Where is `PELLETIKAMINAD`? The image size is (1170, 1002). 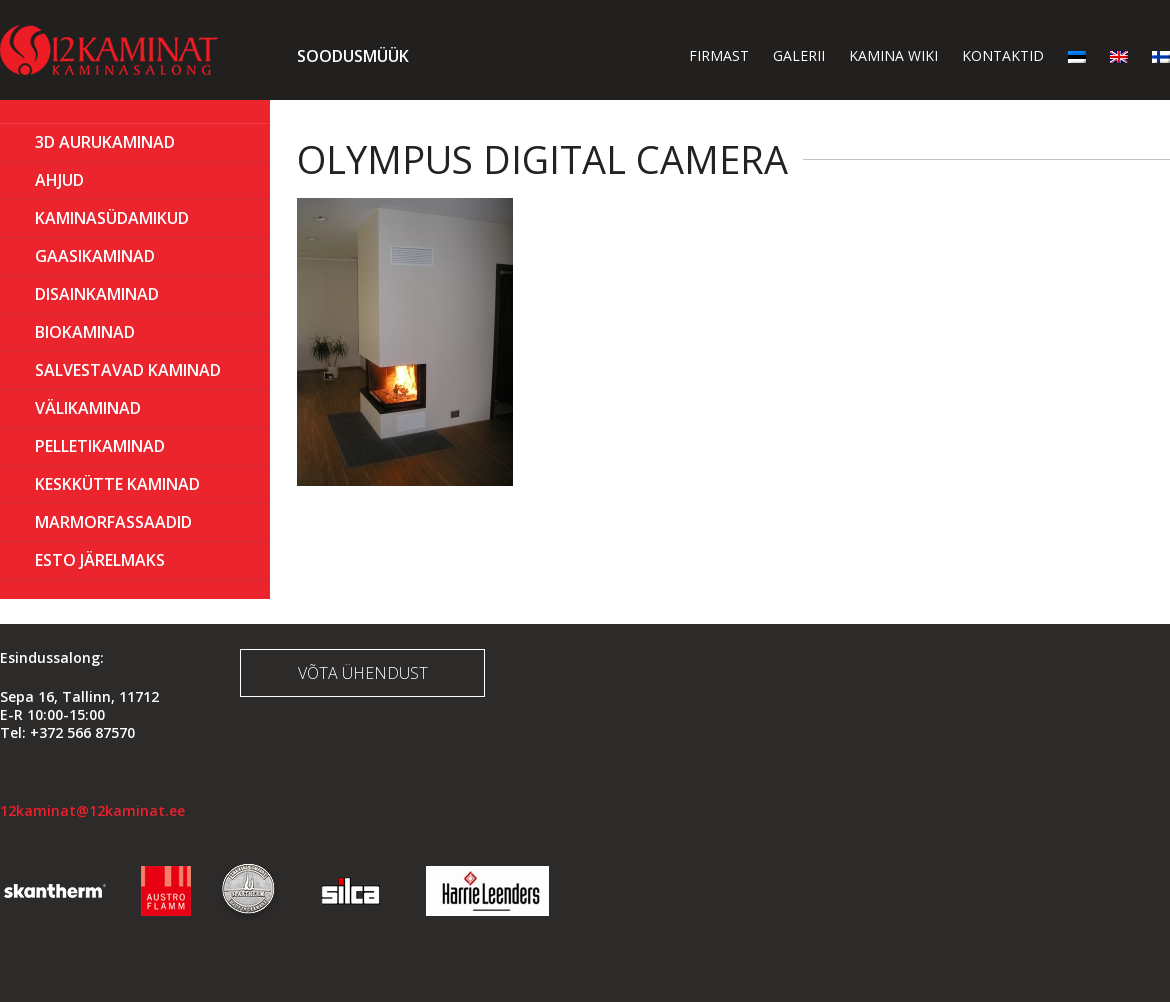 PELLETIKAMINAD is located at coordinates (100, 446).